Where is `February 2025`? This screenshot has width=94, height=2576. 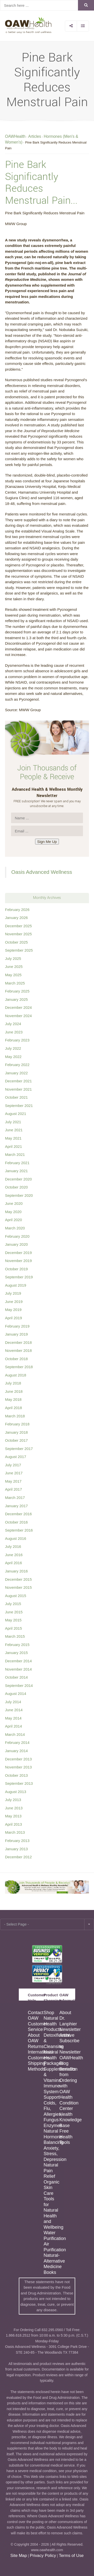
February 2025 is located at coordinates (17, 991).